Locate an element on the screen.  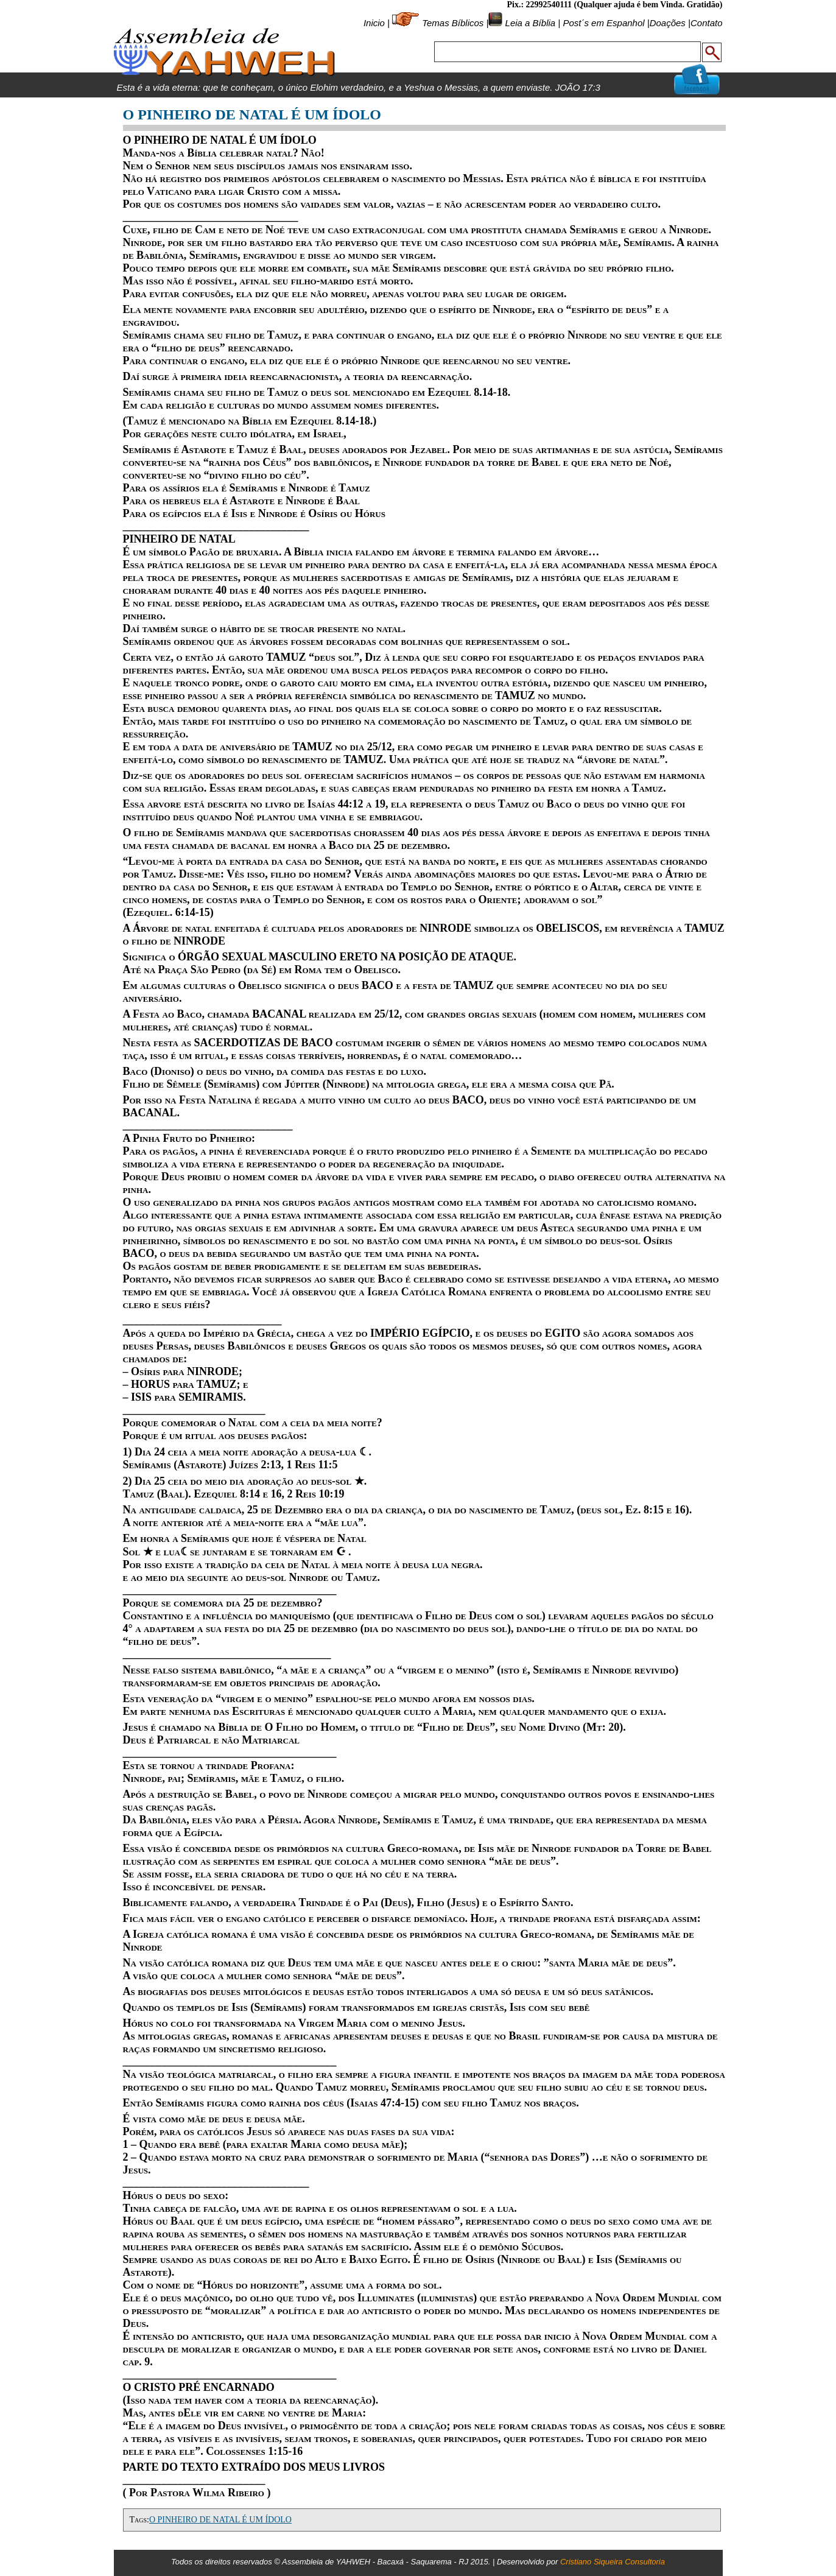
Pix.: 22992540111 (Qualquer ajuda é bem Vinda. Gratidão) is located at coordinates (614, 4).